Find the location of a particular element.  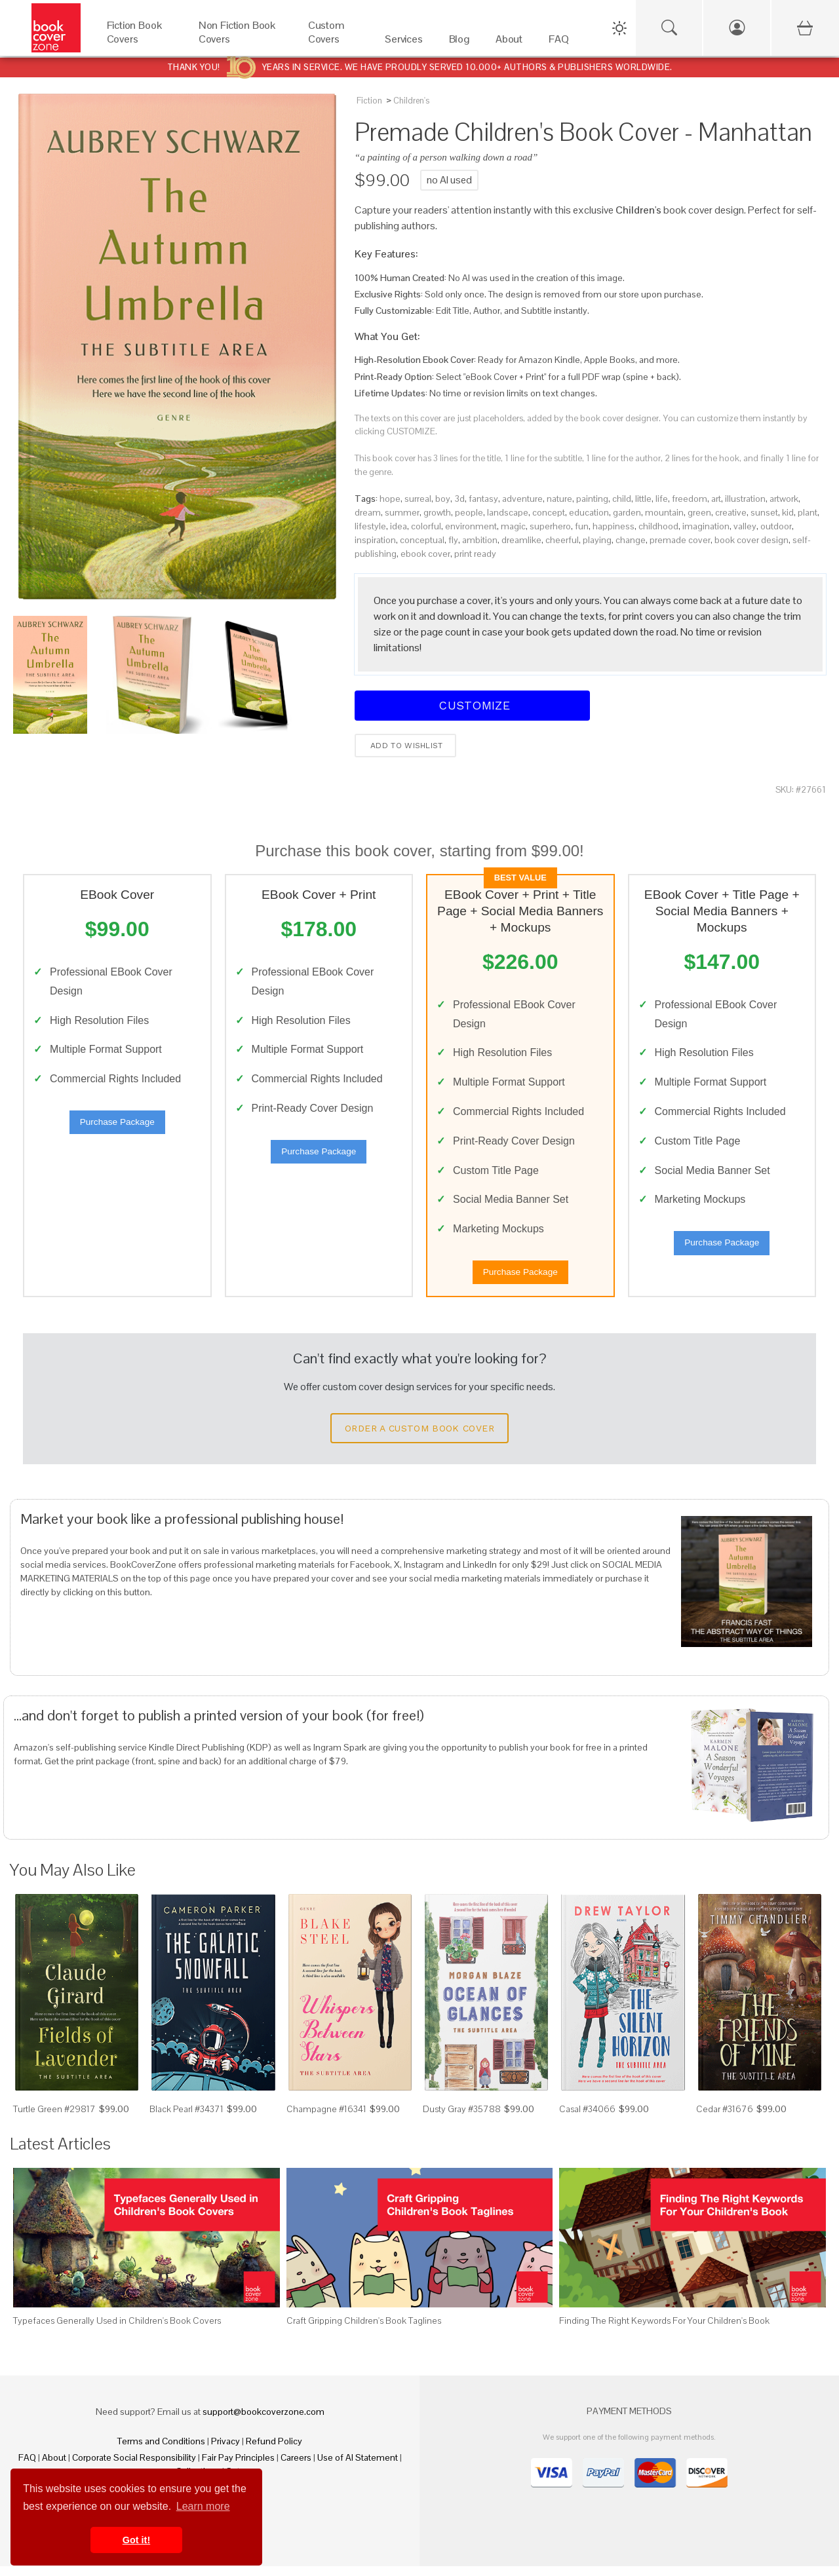

inspiration is located at coordinates (375, 540).